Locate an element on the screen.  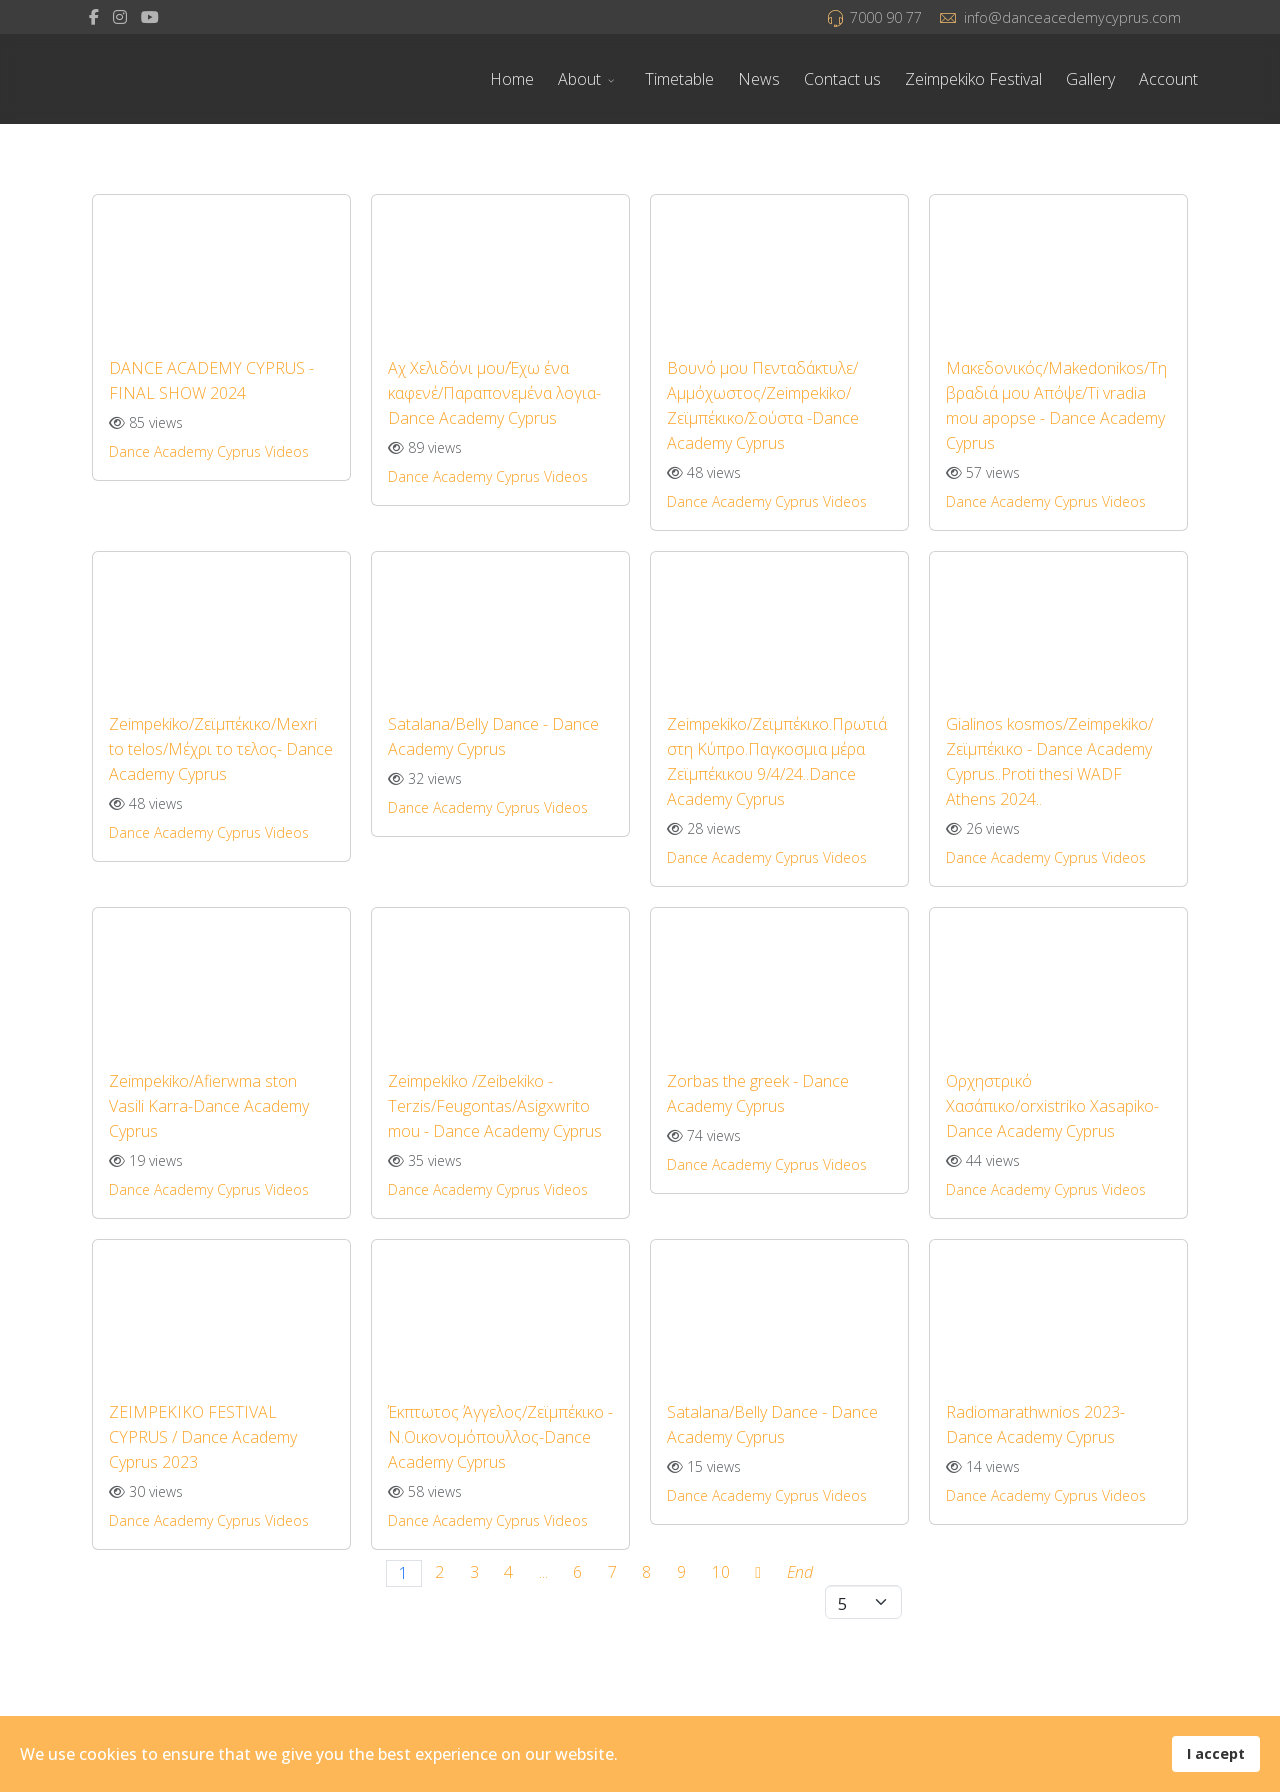
info@danceacedemycyprus.com is located at coordinates (1072, 17).